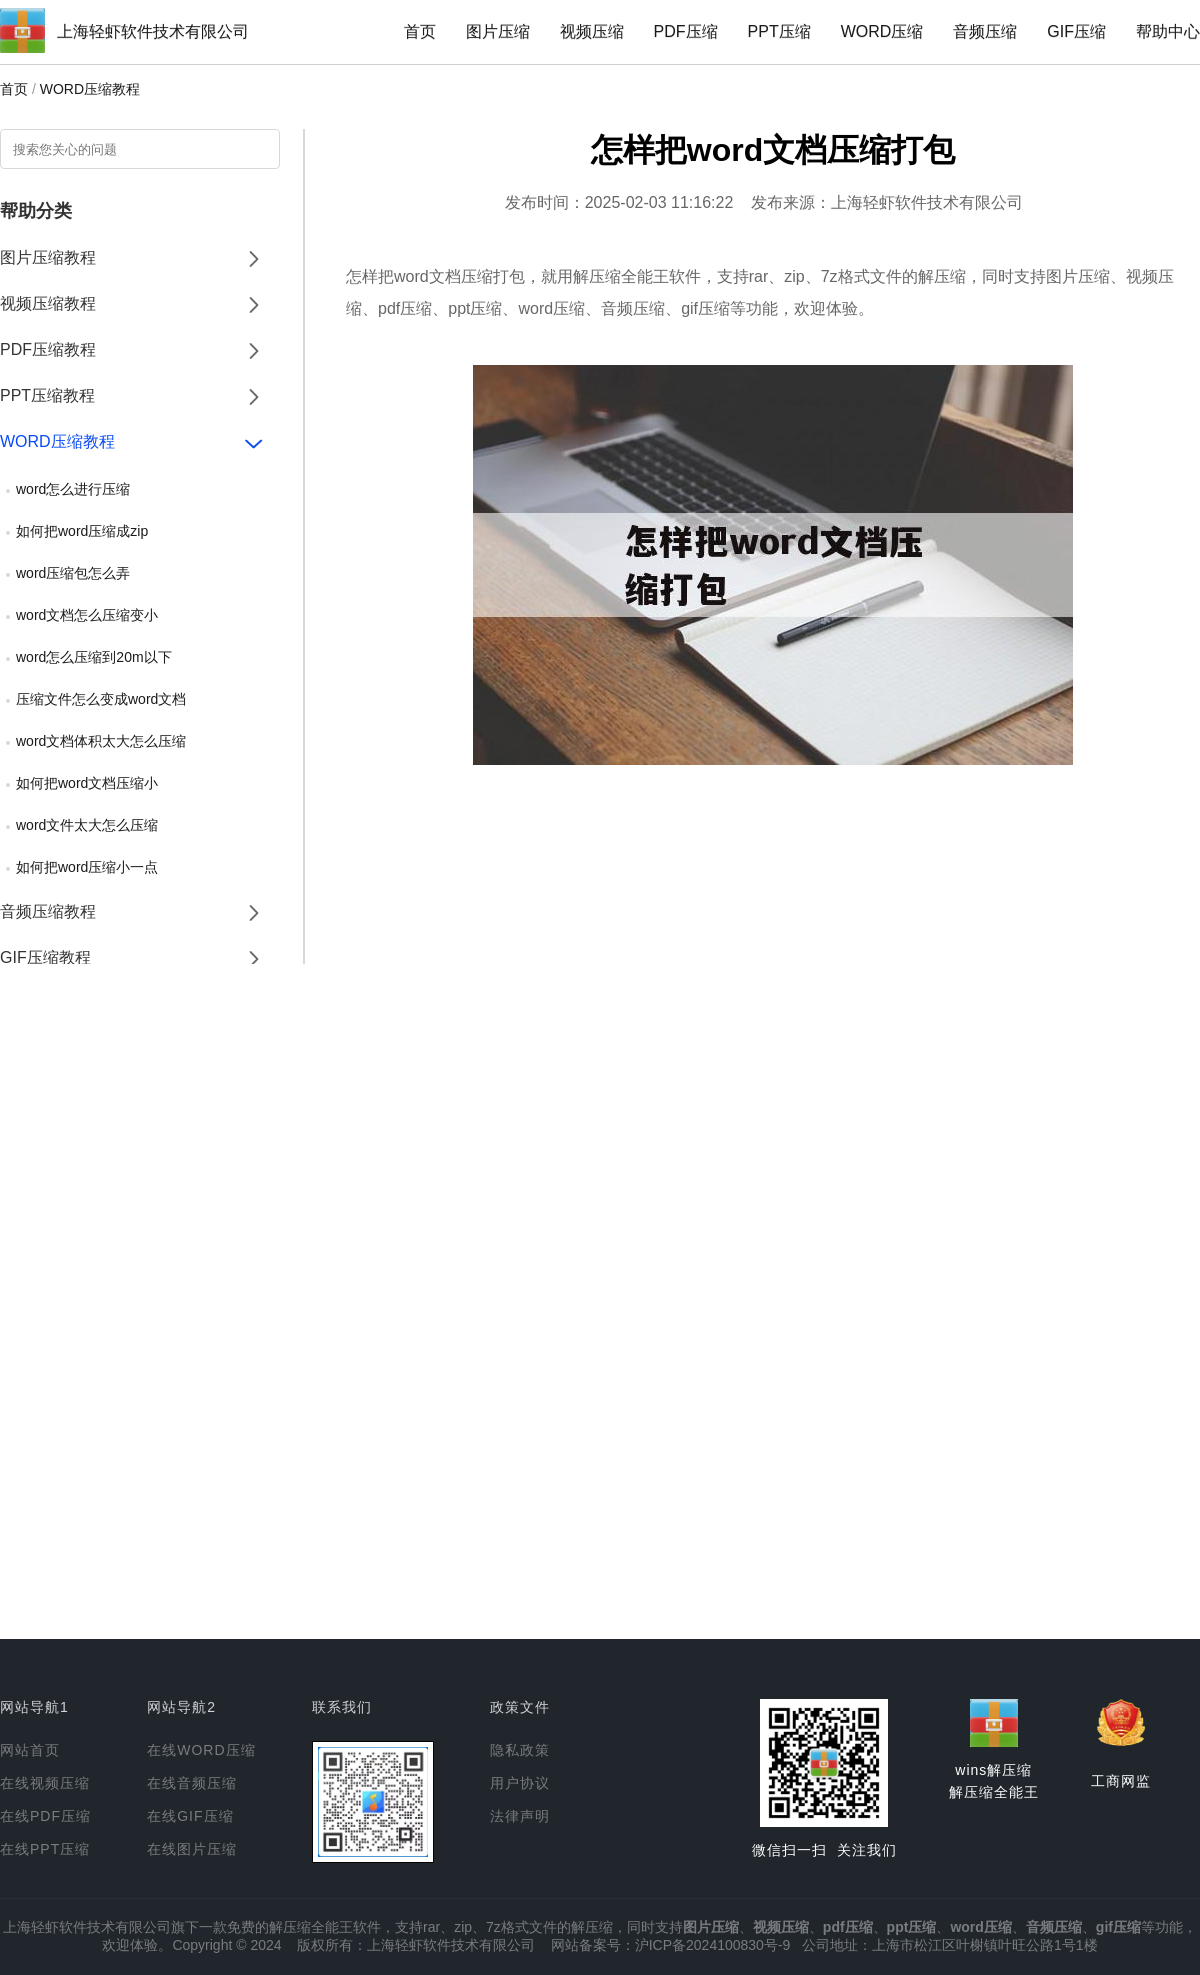 This screenshot has height=1975, width=1200. What do you see at coordinates (779, 31) in the screenshot?
I see `PPT压缩` at bounding box center [779, 31].